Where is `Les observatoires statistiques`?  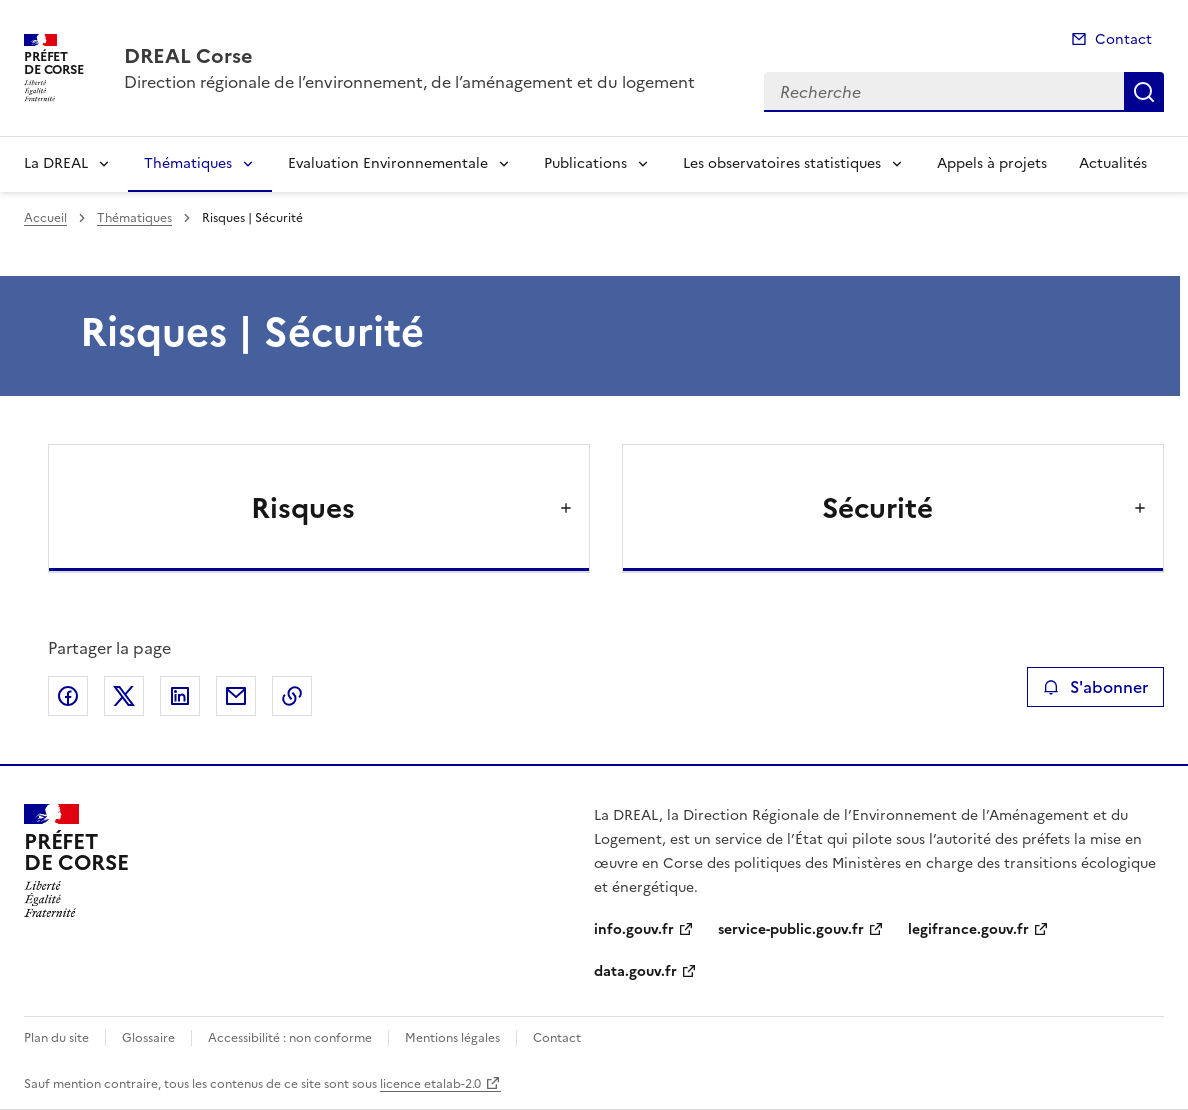
Les observatoires statistiques is located at coordinates (782, 163).